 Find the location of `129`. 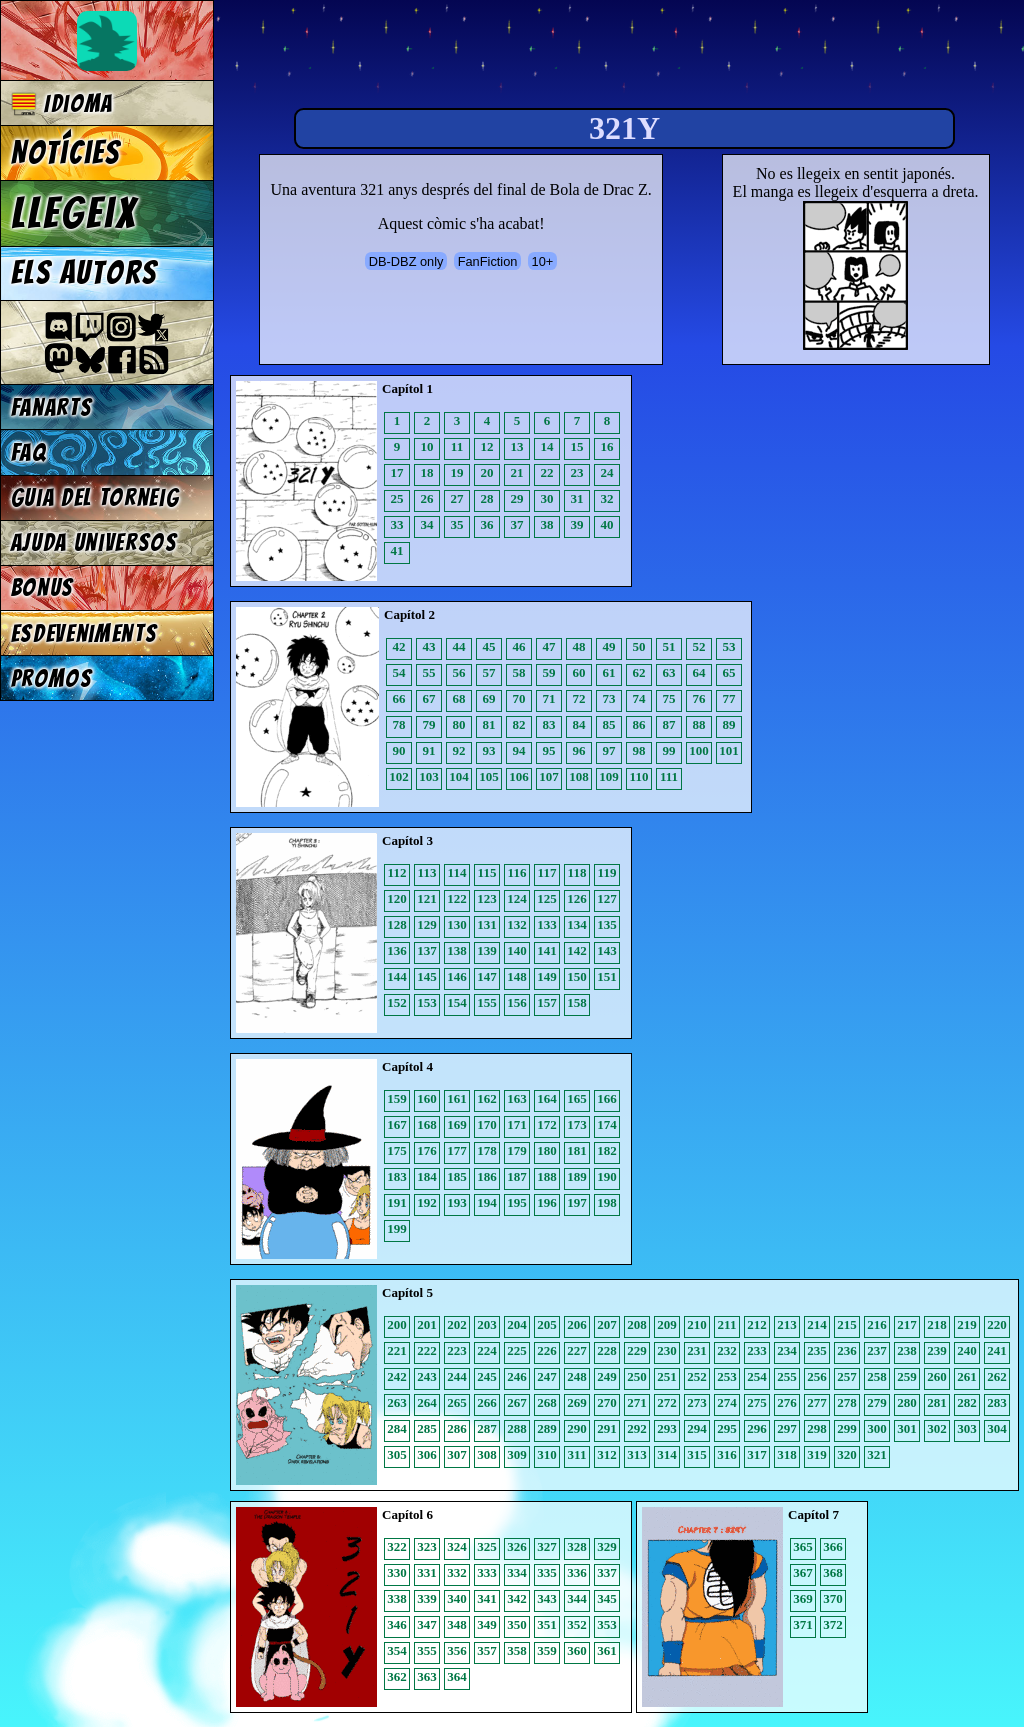

129 is located at coordinates (427, 924).